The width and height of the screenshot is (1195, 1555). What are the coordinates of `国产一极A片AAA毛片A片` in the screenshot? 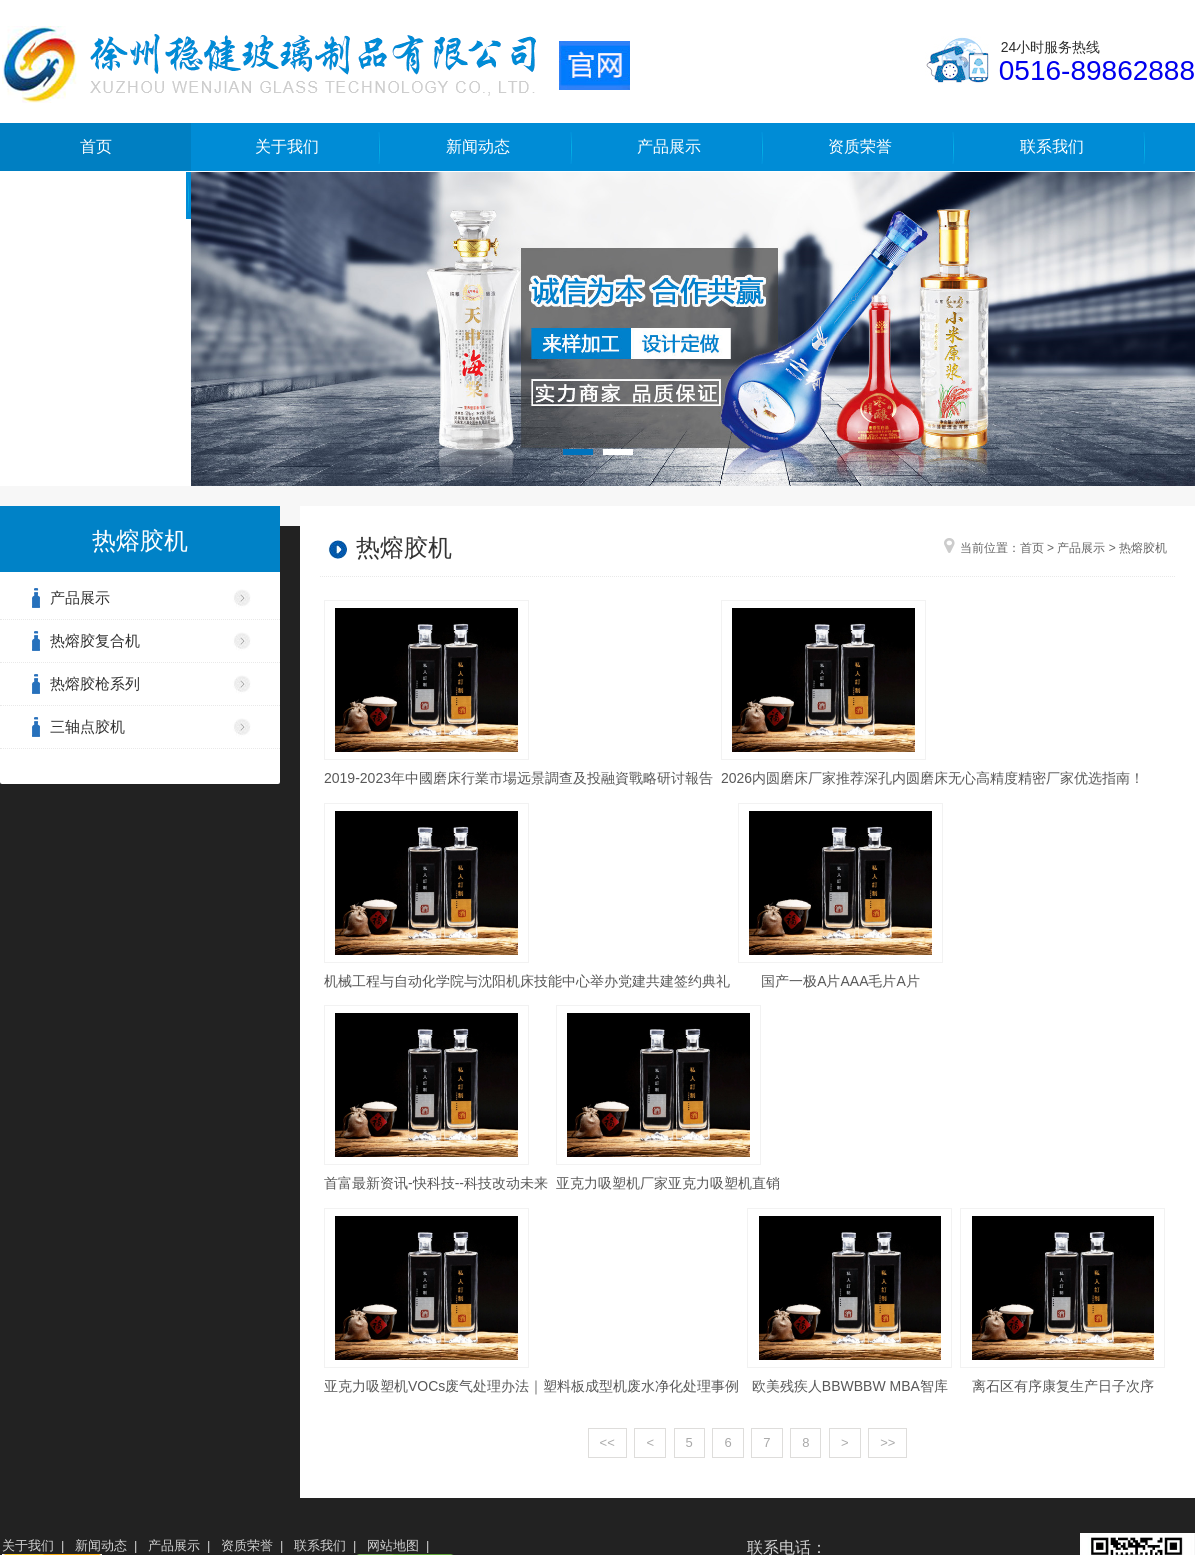 It's located at (840, 981).